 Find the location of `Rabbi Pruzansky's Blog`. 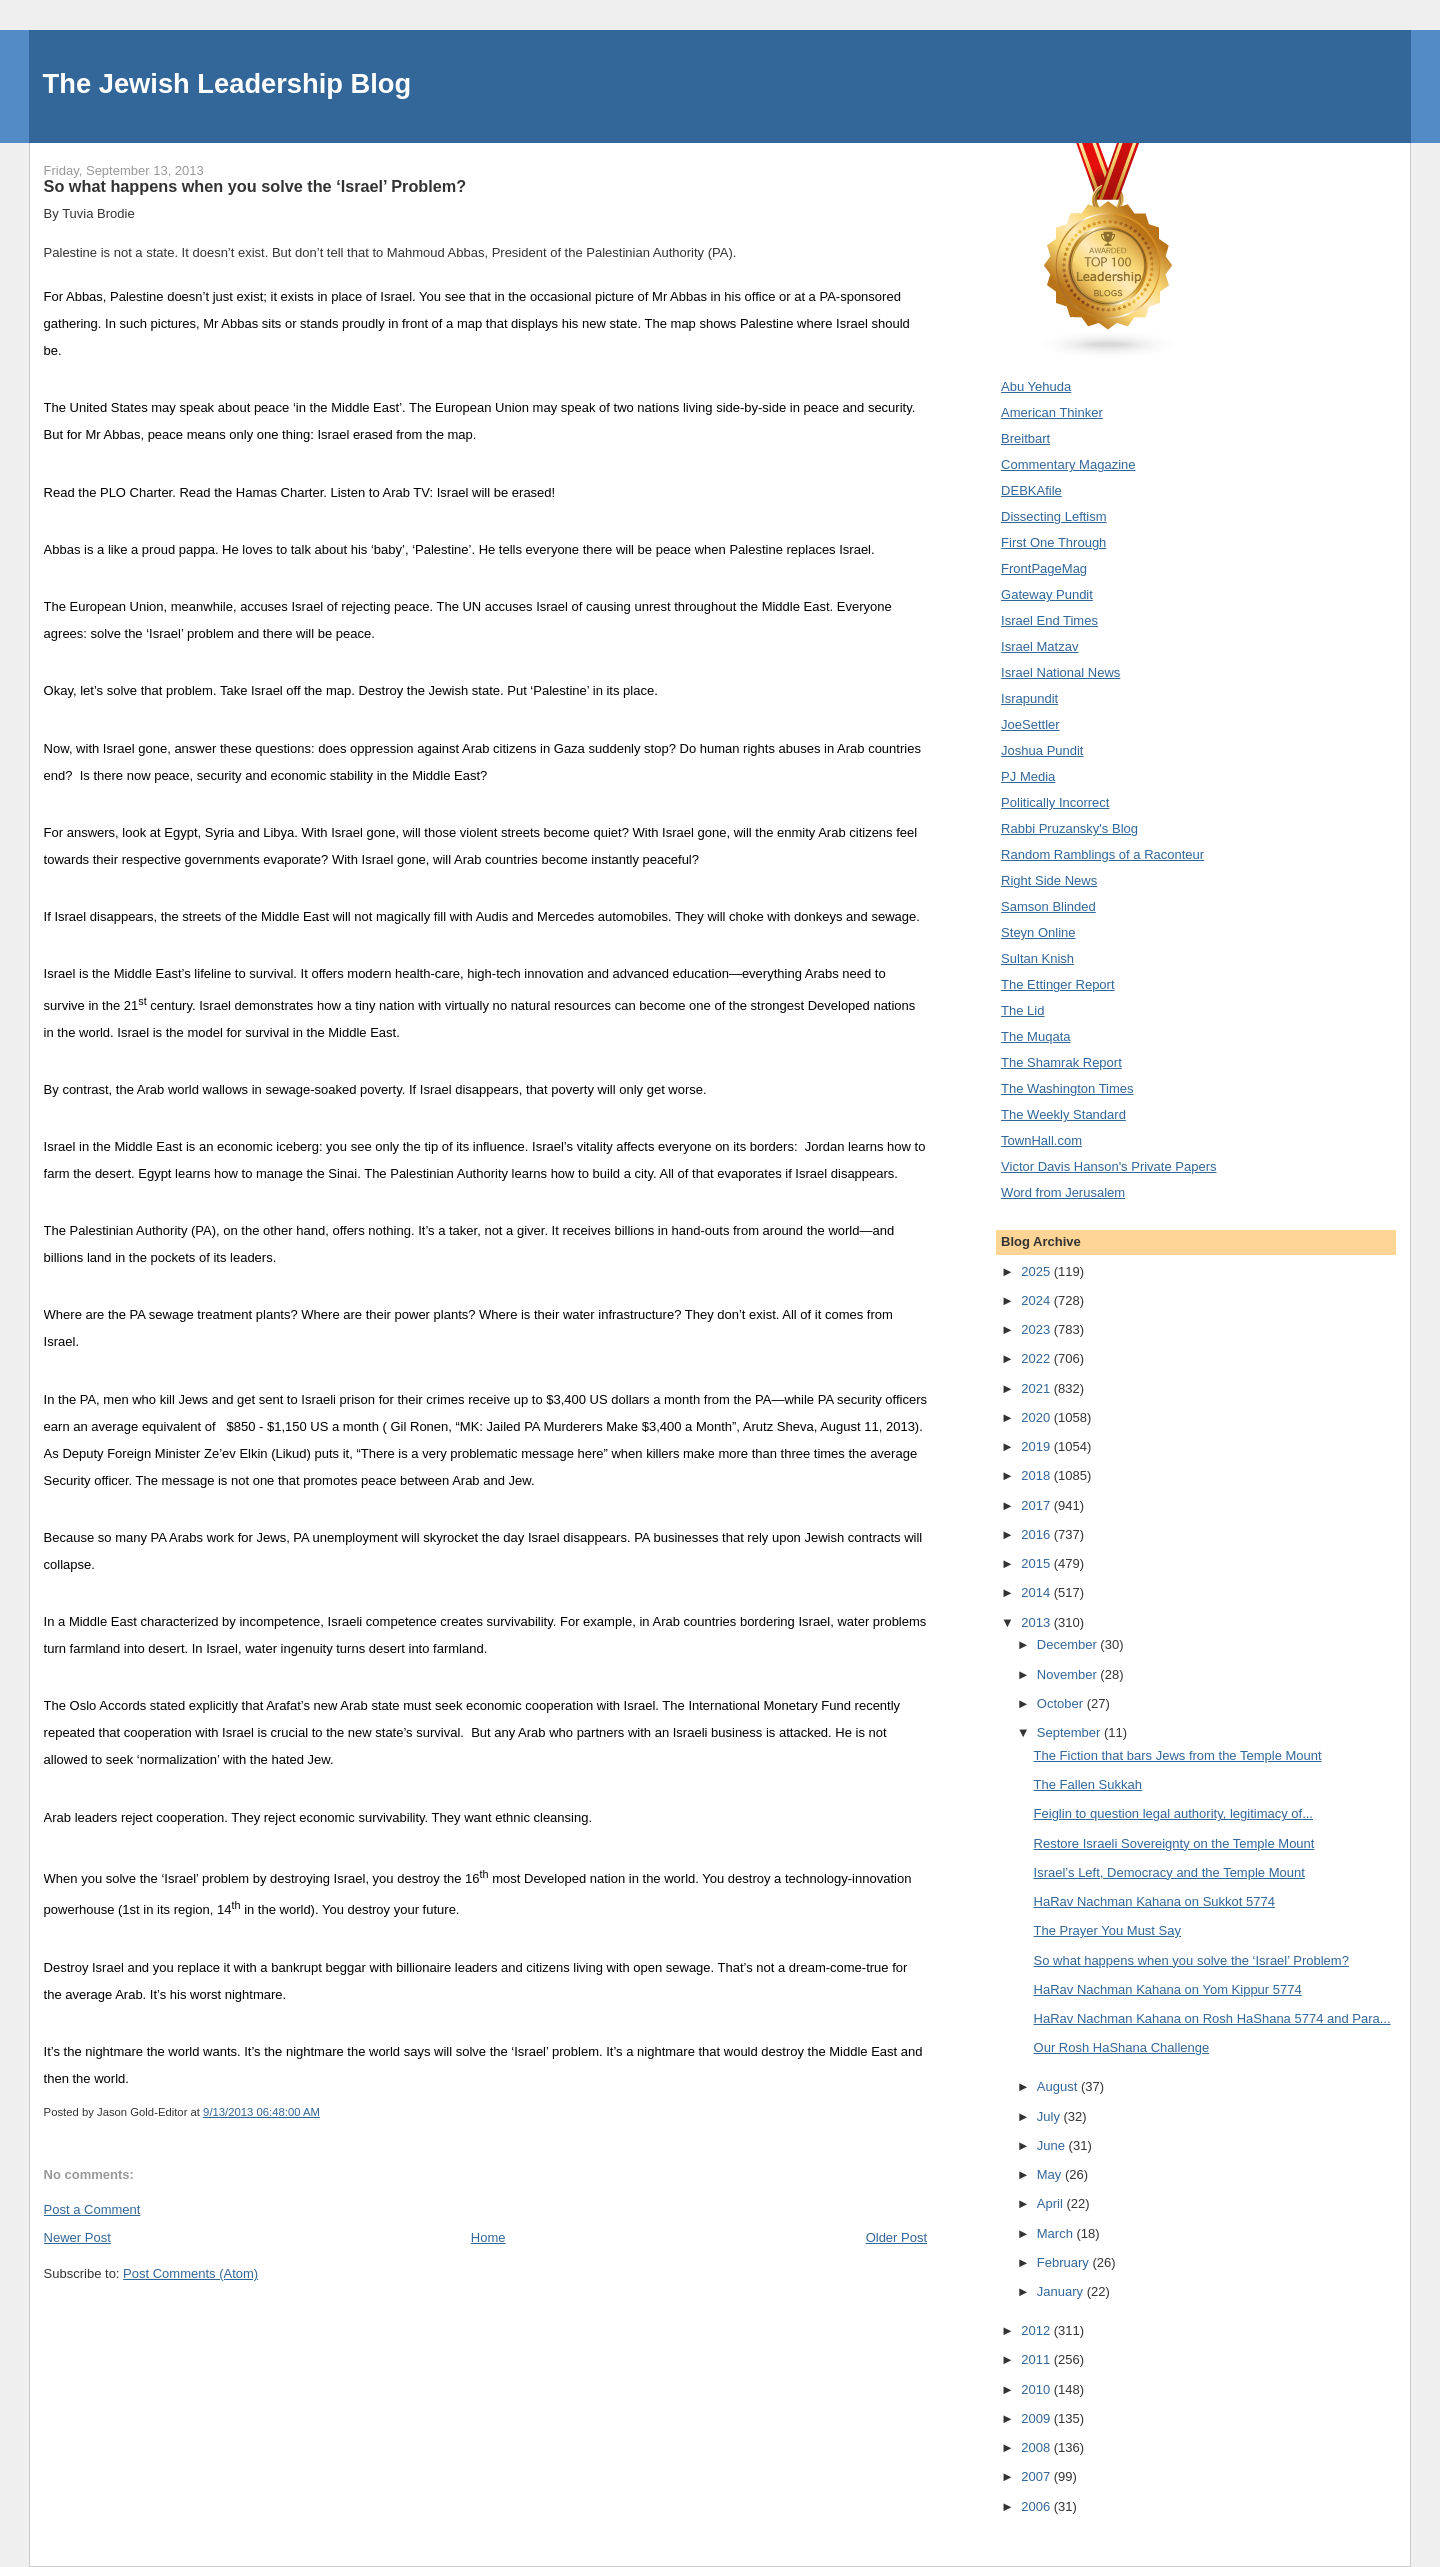

Rabbi Pruzansky's Blog is located at coordinates (1069, 828).